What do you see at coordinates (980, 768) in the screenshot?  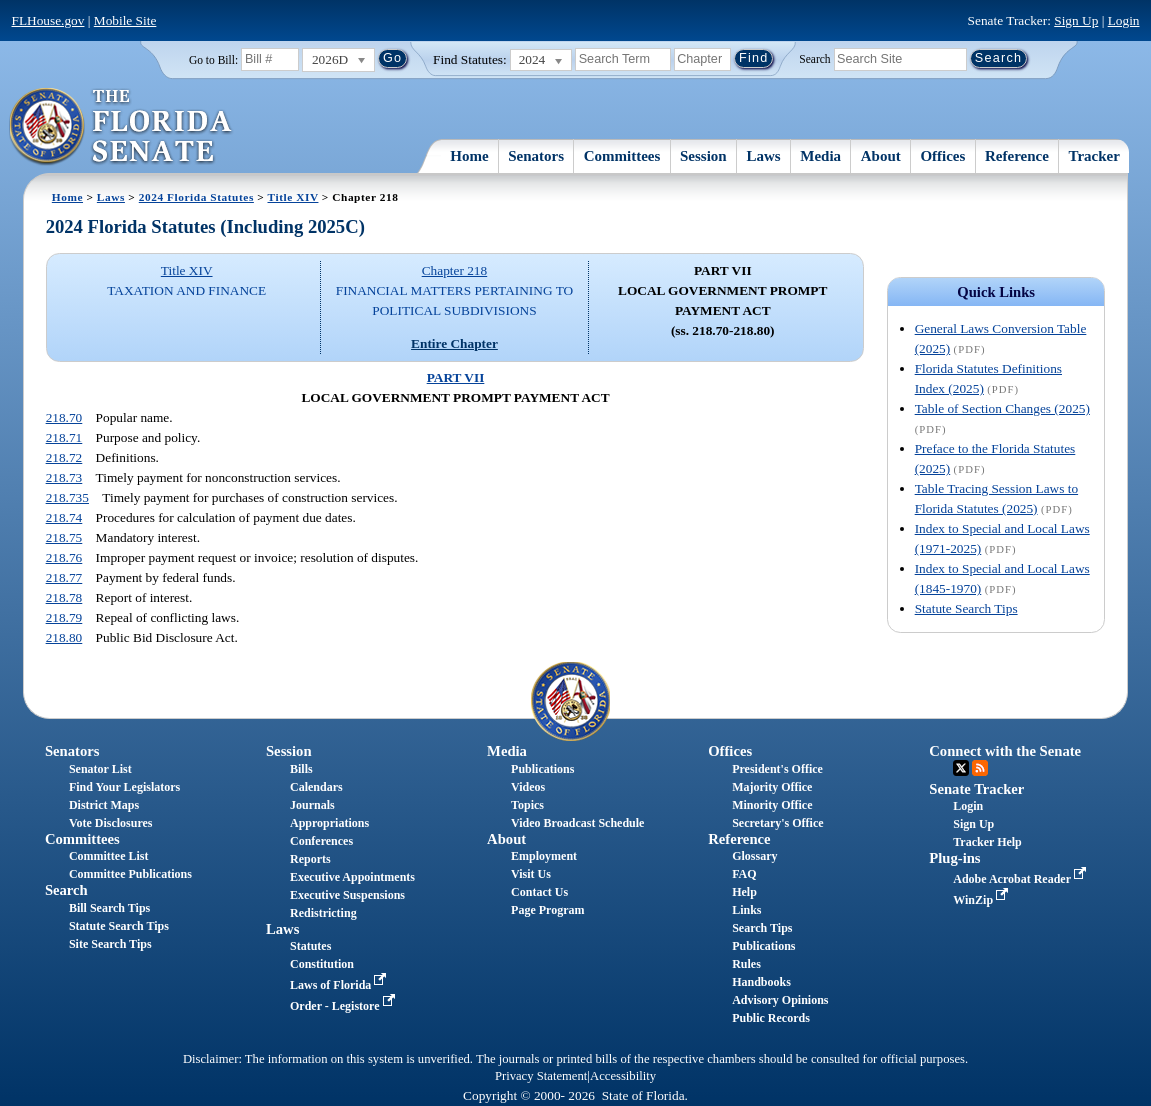 I see `RSS` at bounding box center [980, 768].